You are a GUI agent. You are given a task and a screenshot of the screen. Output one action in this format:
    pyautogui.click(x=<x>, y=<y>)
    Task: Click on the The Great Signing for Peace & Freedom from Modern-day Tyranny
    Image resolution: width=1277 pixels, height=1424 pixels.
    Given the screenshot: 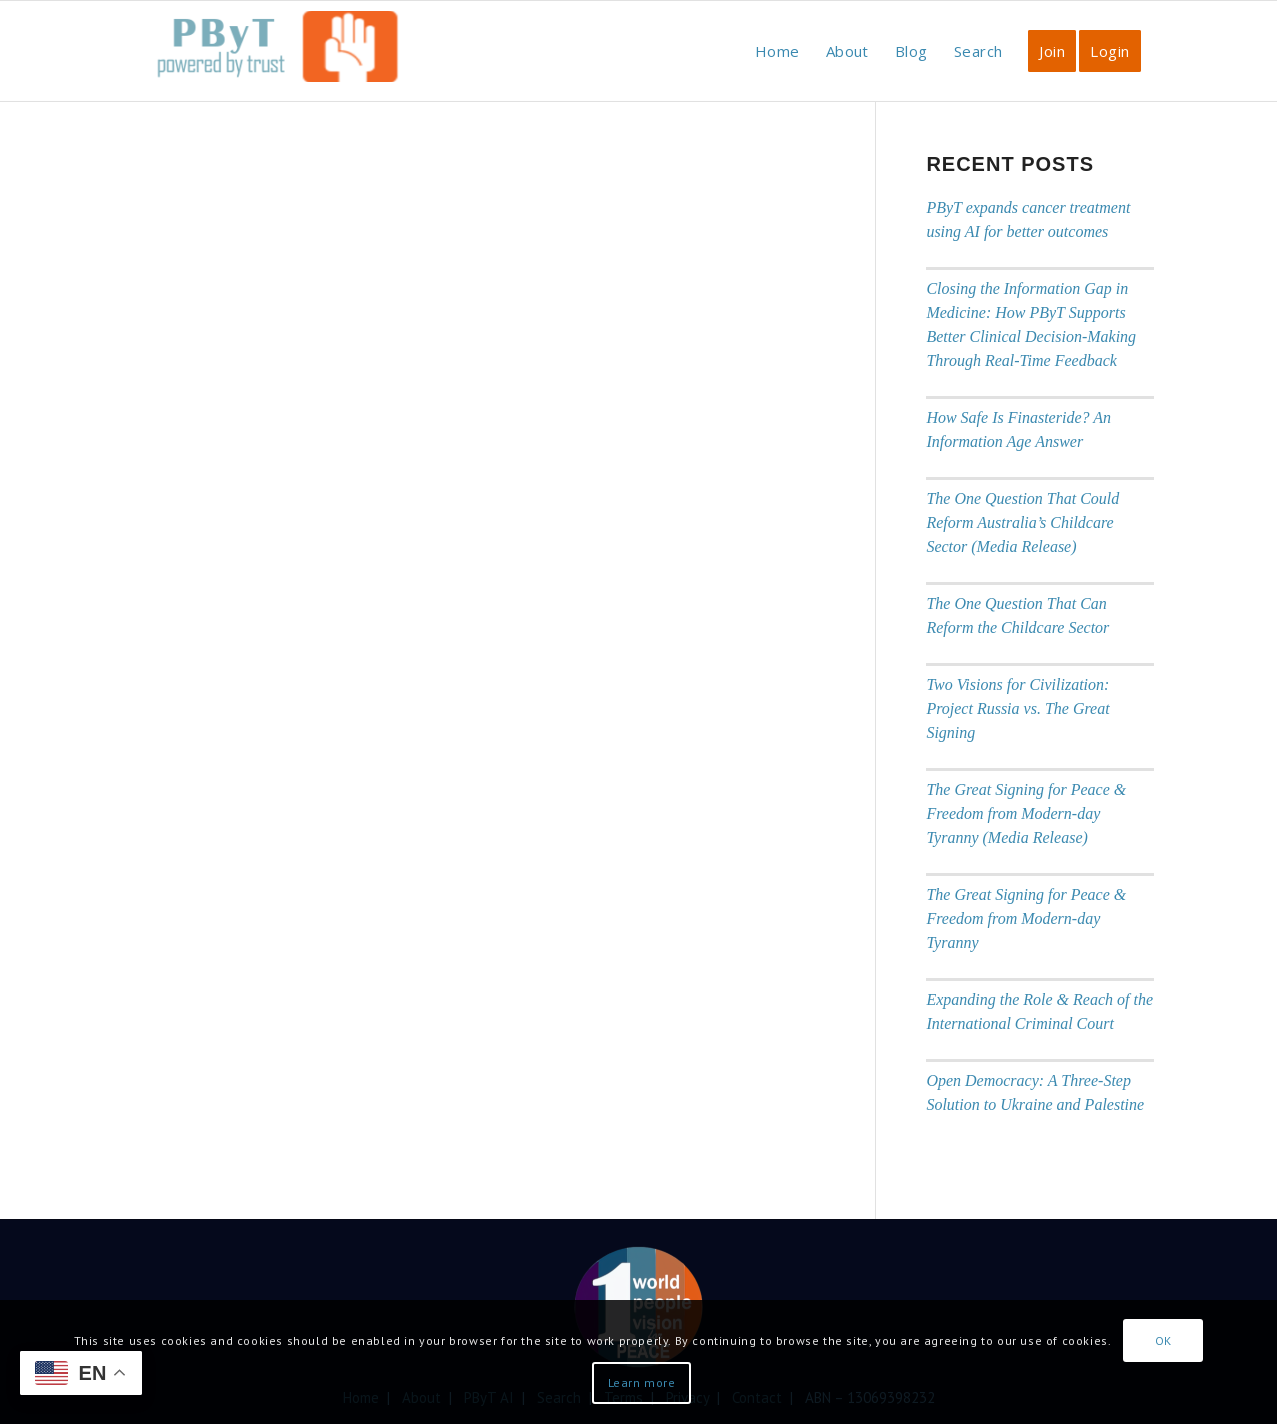 What is the action you would take?
    pyautogui.click(x=1026, y=918)
    